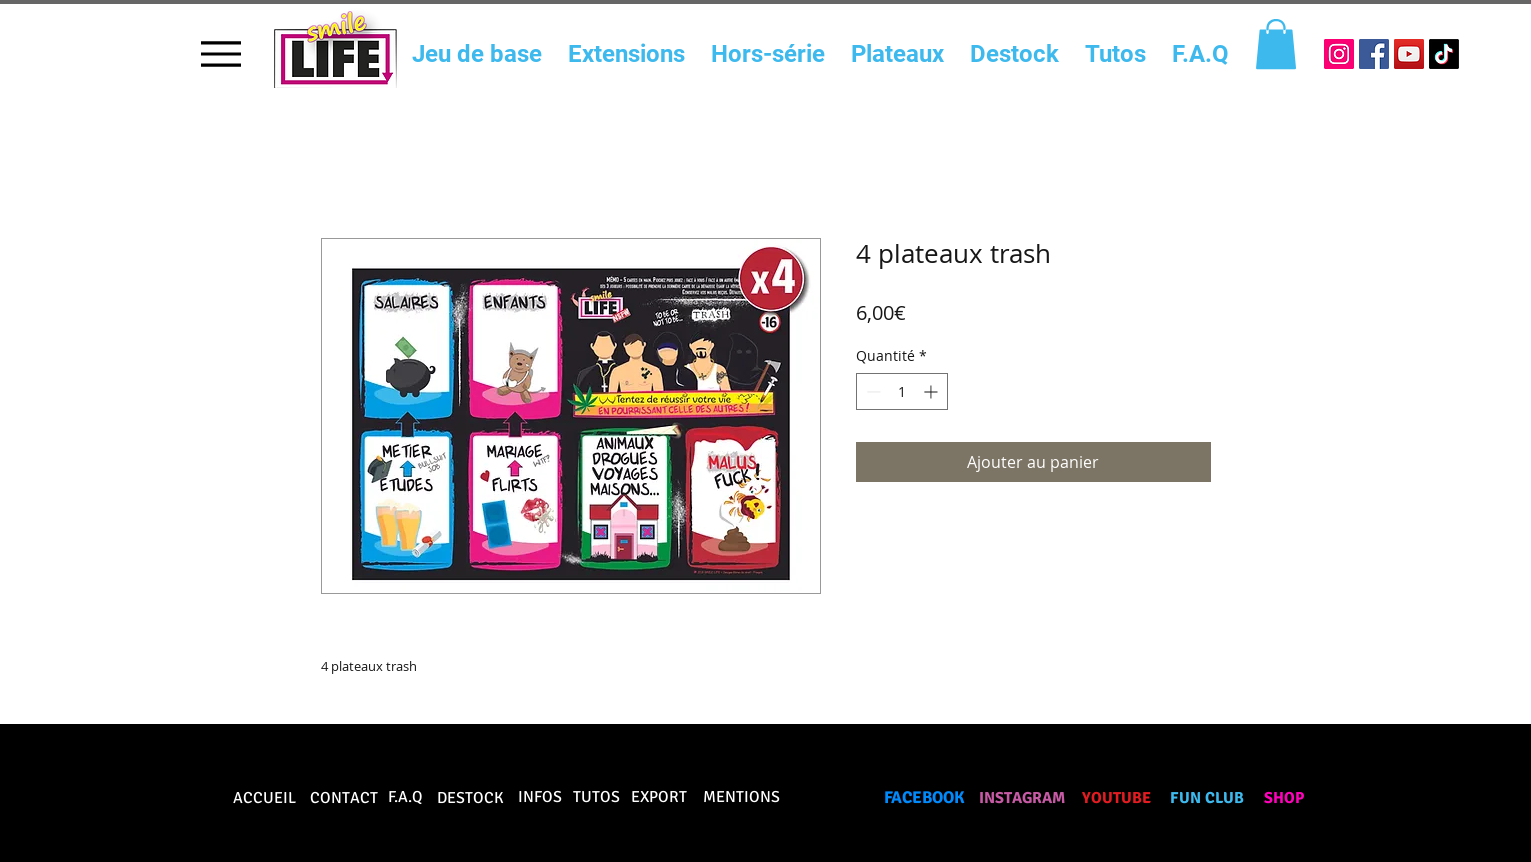 The height and width of the screenshot is (862, 1531). I want to click on INFOS, so click(540, 797).